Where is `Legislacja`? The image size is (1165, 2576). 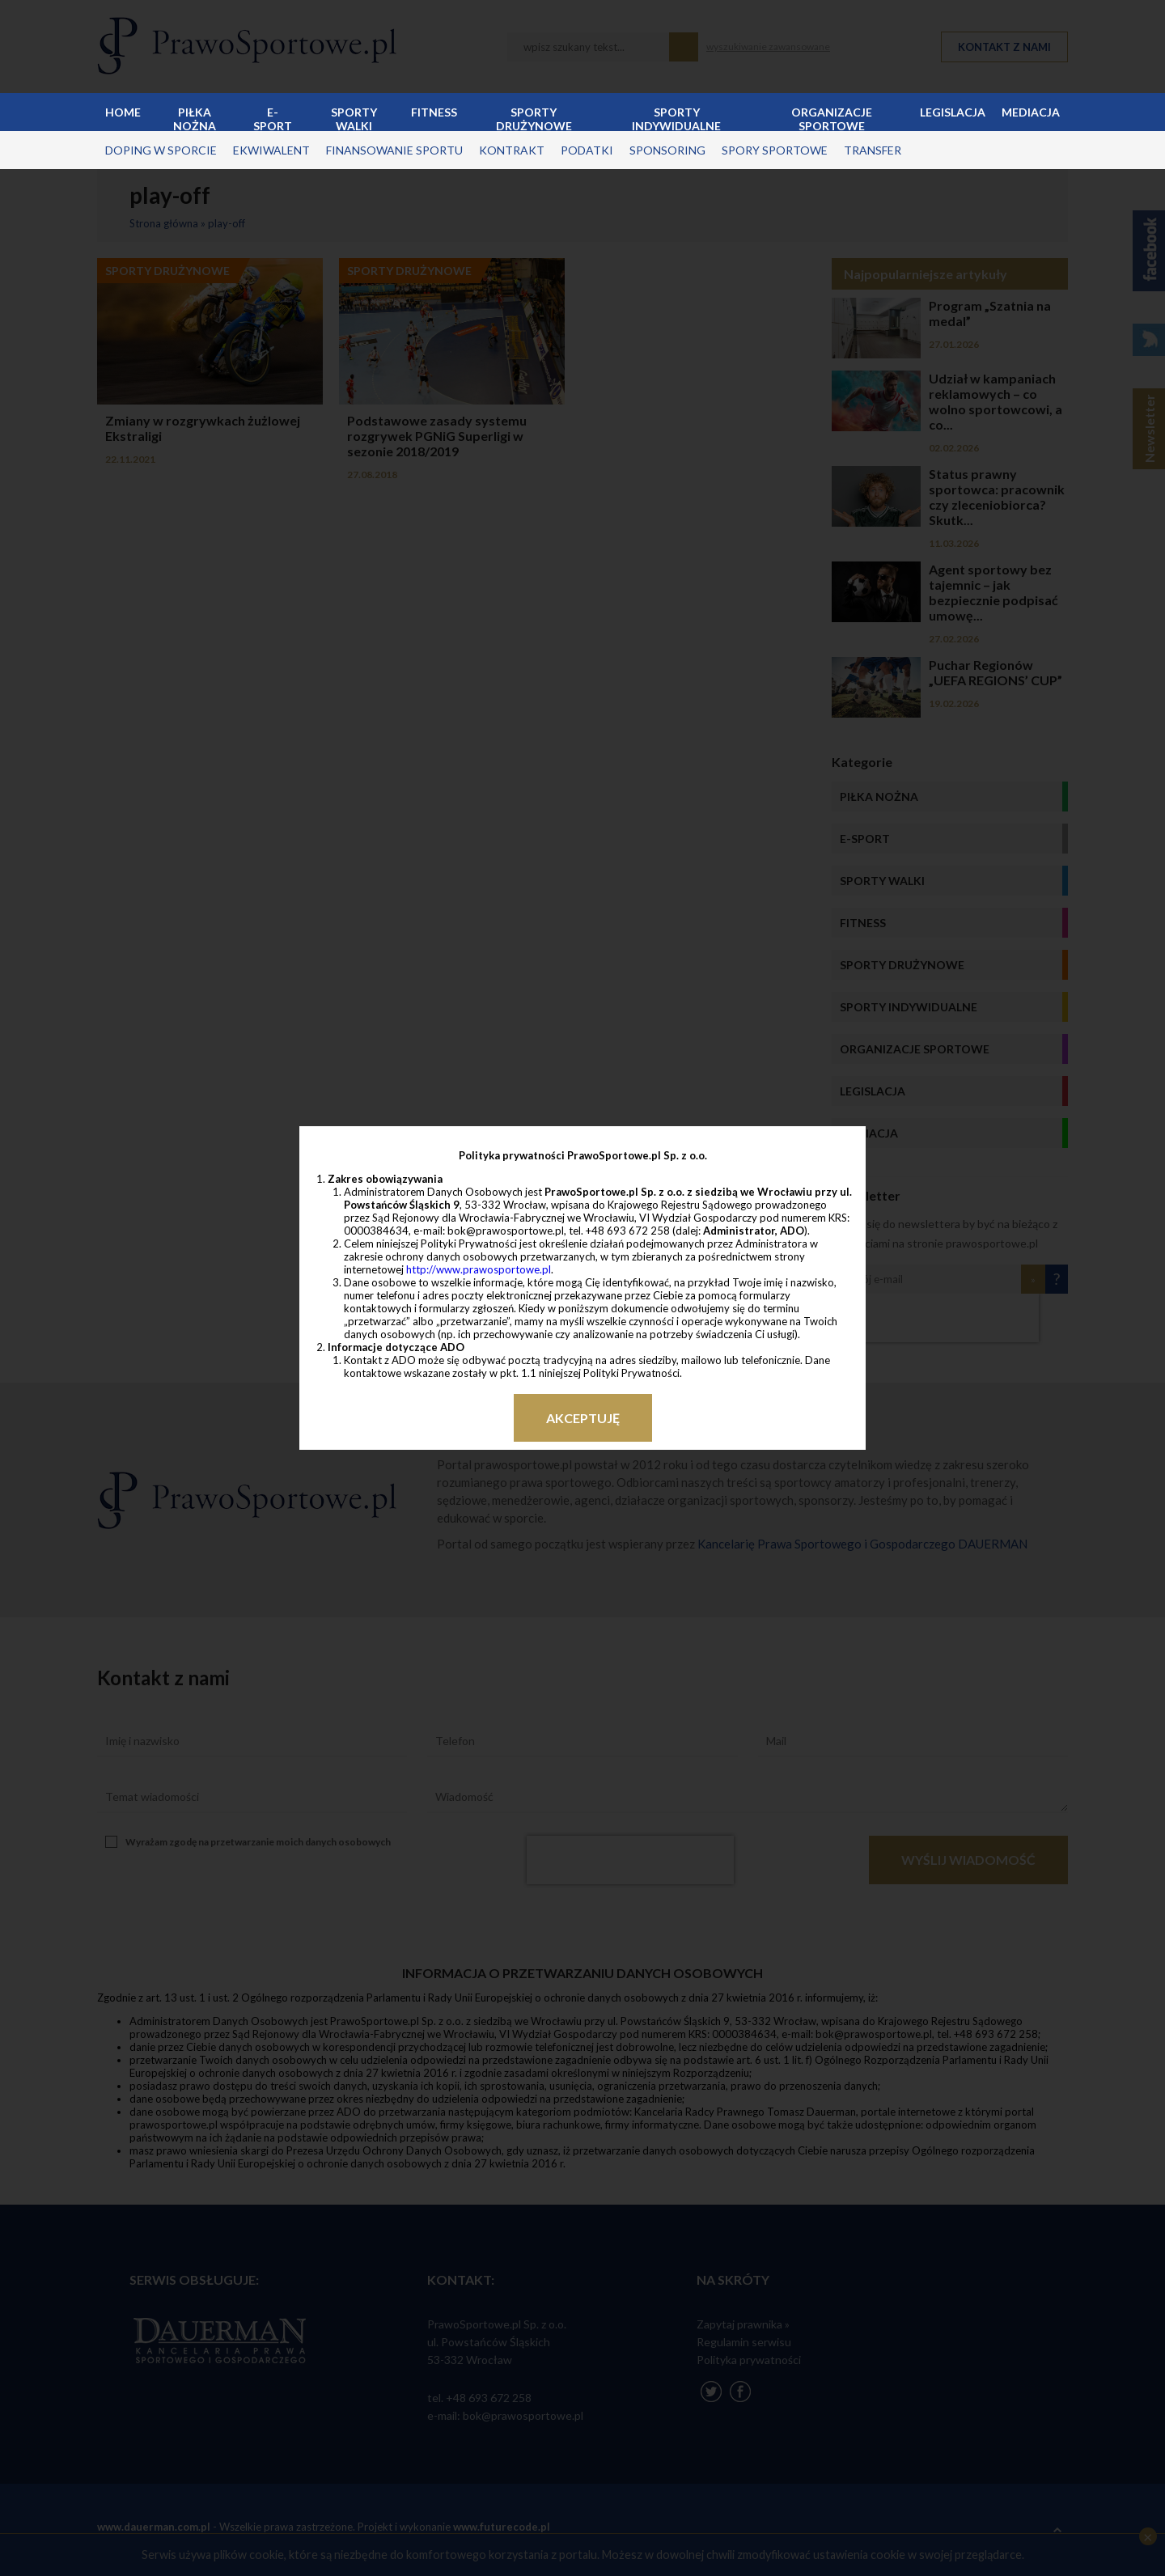 Legislacja is located at coordinates (952, 112).